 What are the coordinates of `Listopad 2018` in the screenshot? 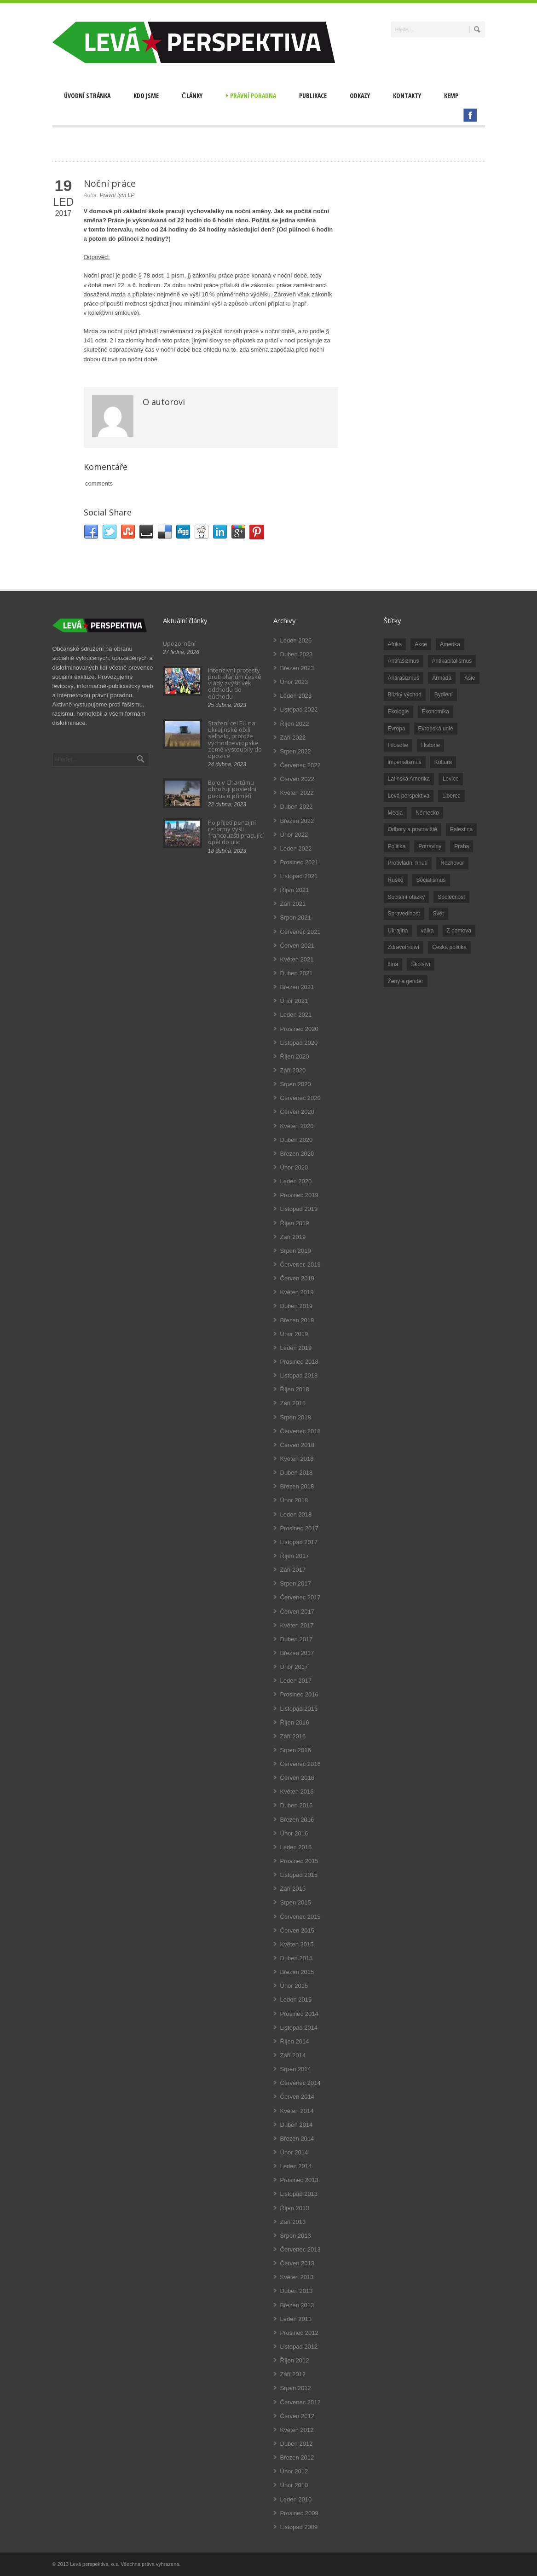 It's located at (299, 1375).